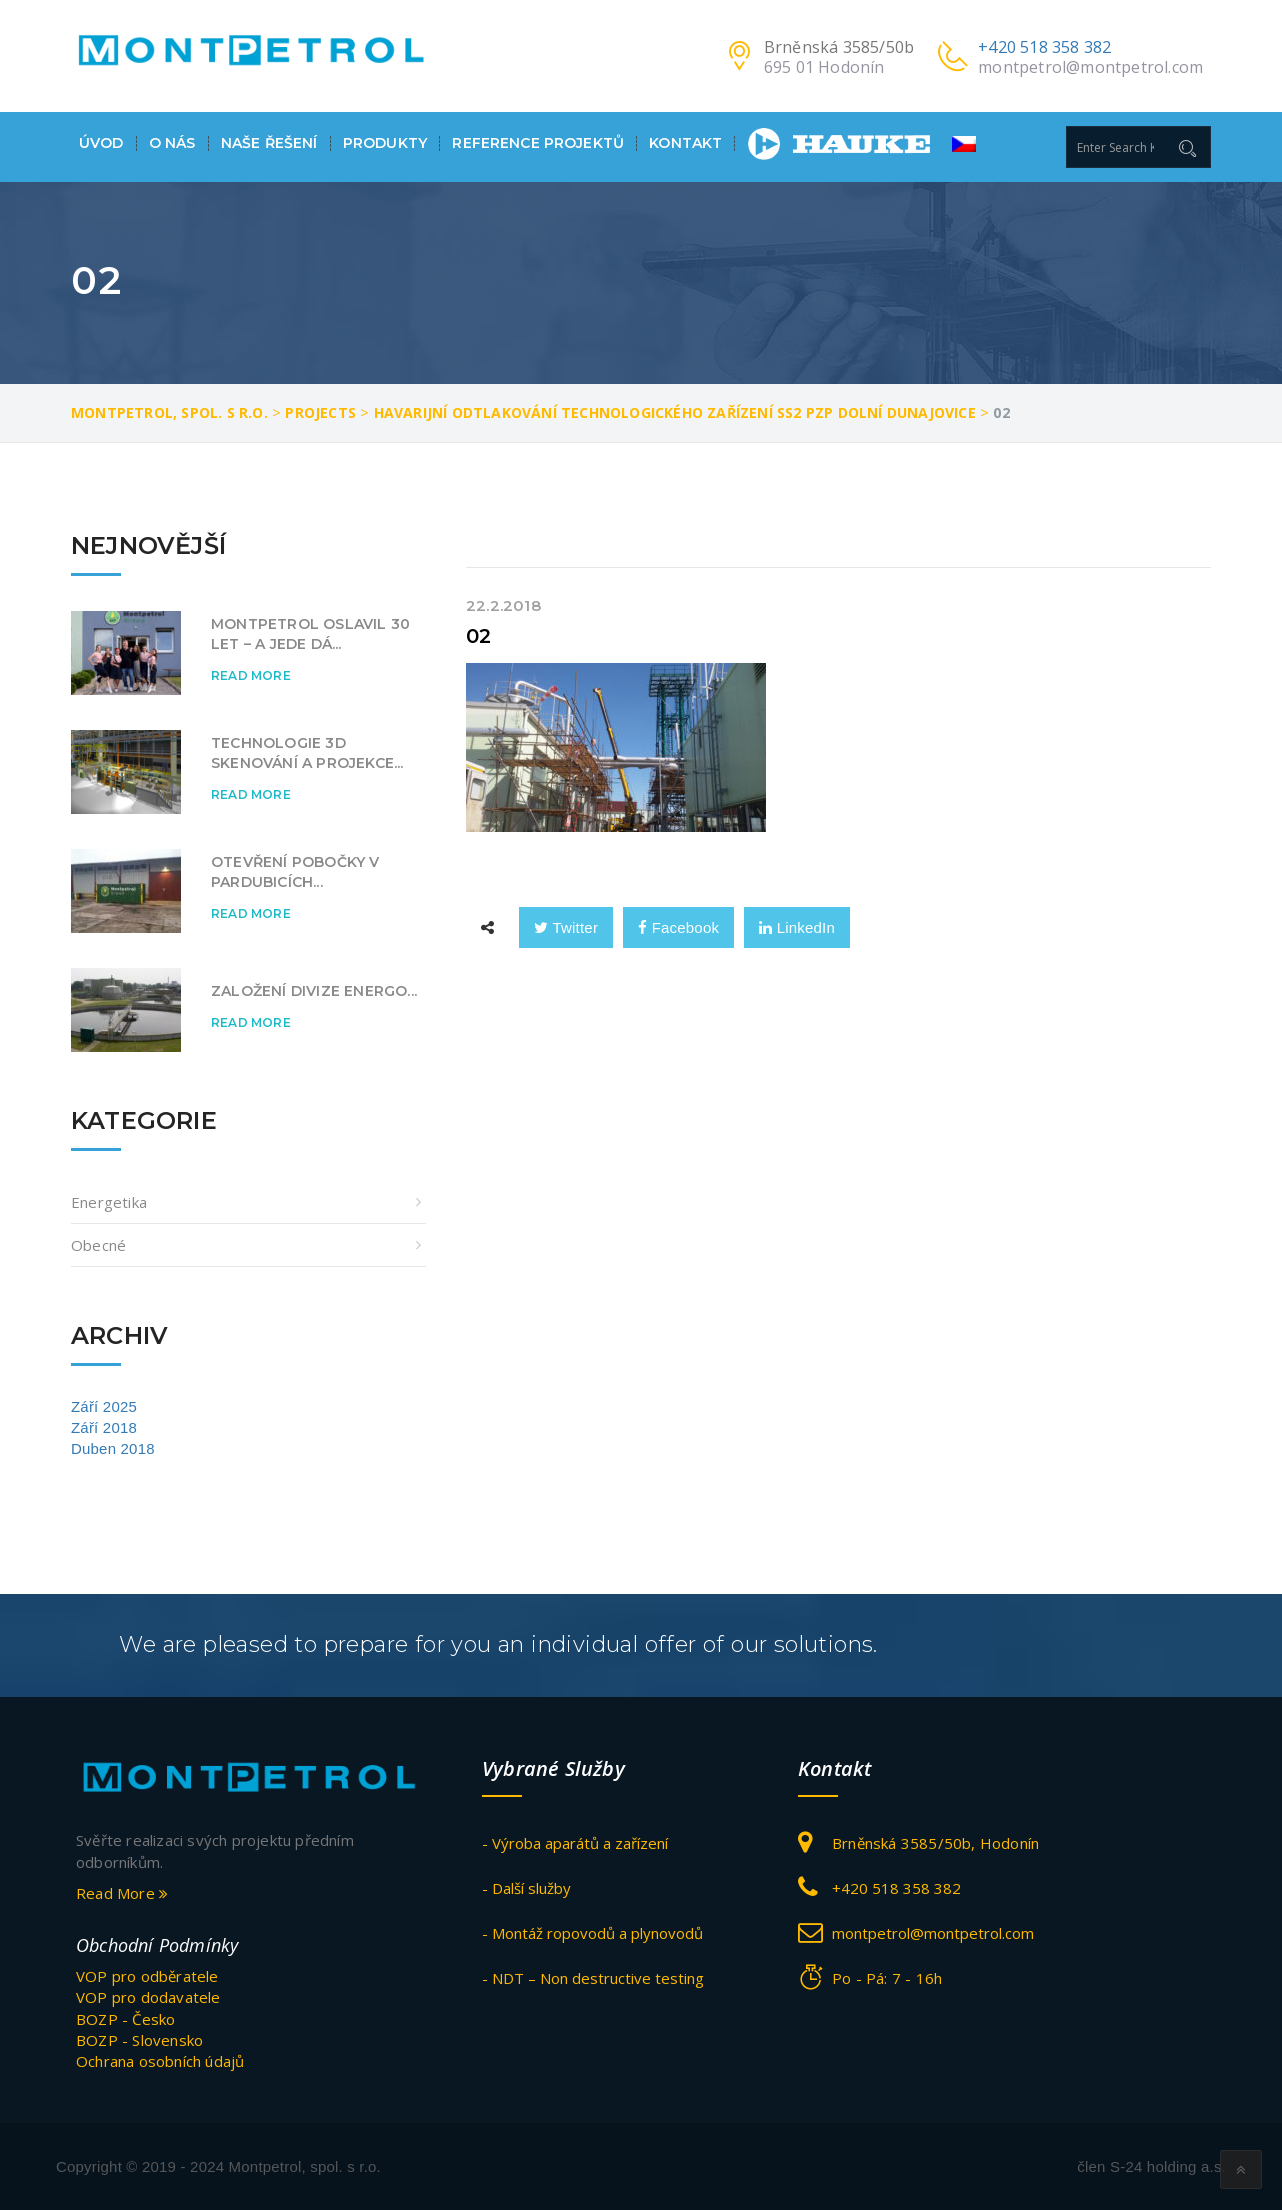 The height and width of the screenshot is (2210, 1282). What do you see at coordinates (113, 1448) in the screenshot?
I see `Duben 2018` at bounding box center [113, 1448].